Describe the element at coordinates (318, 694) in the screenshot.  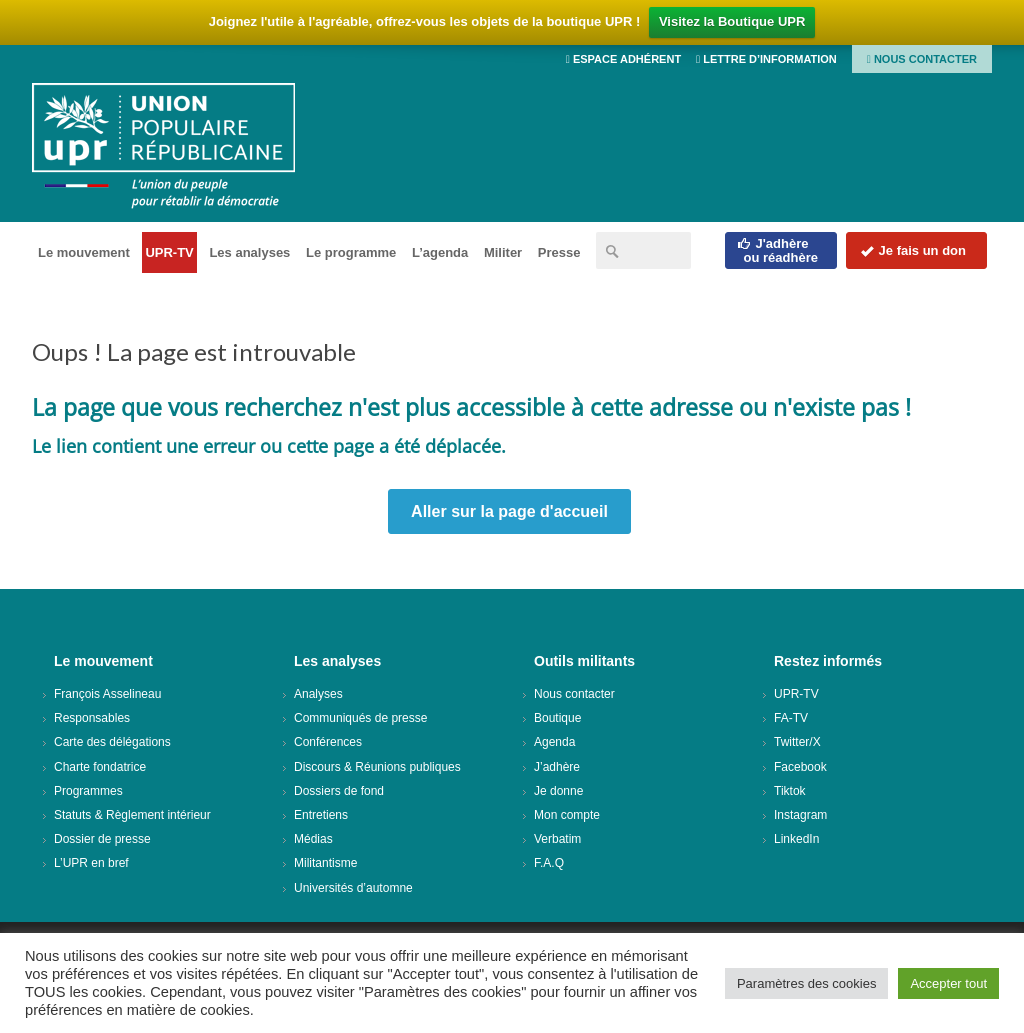
I see `Analyses` at that location.